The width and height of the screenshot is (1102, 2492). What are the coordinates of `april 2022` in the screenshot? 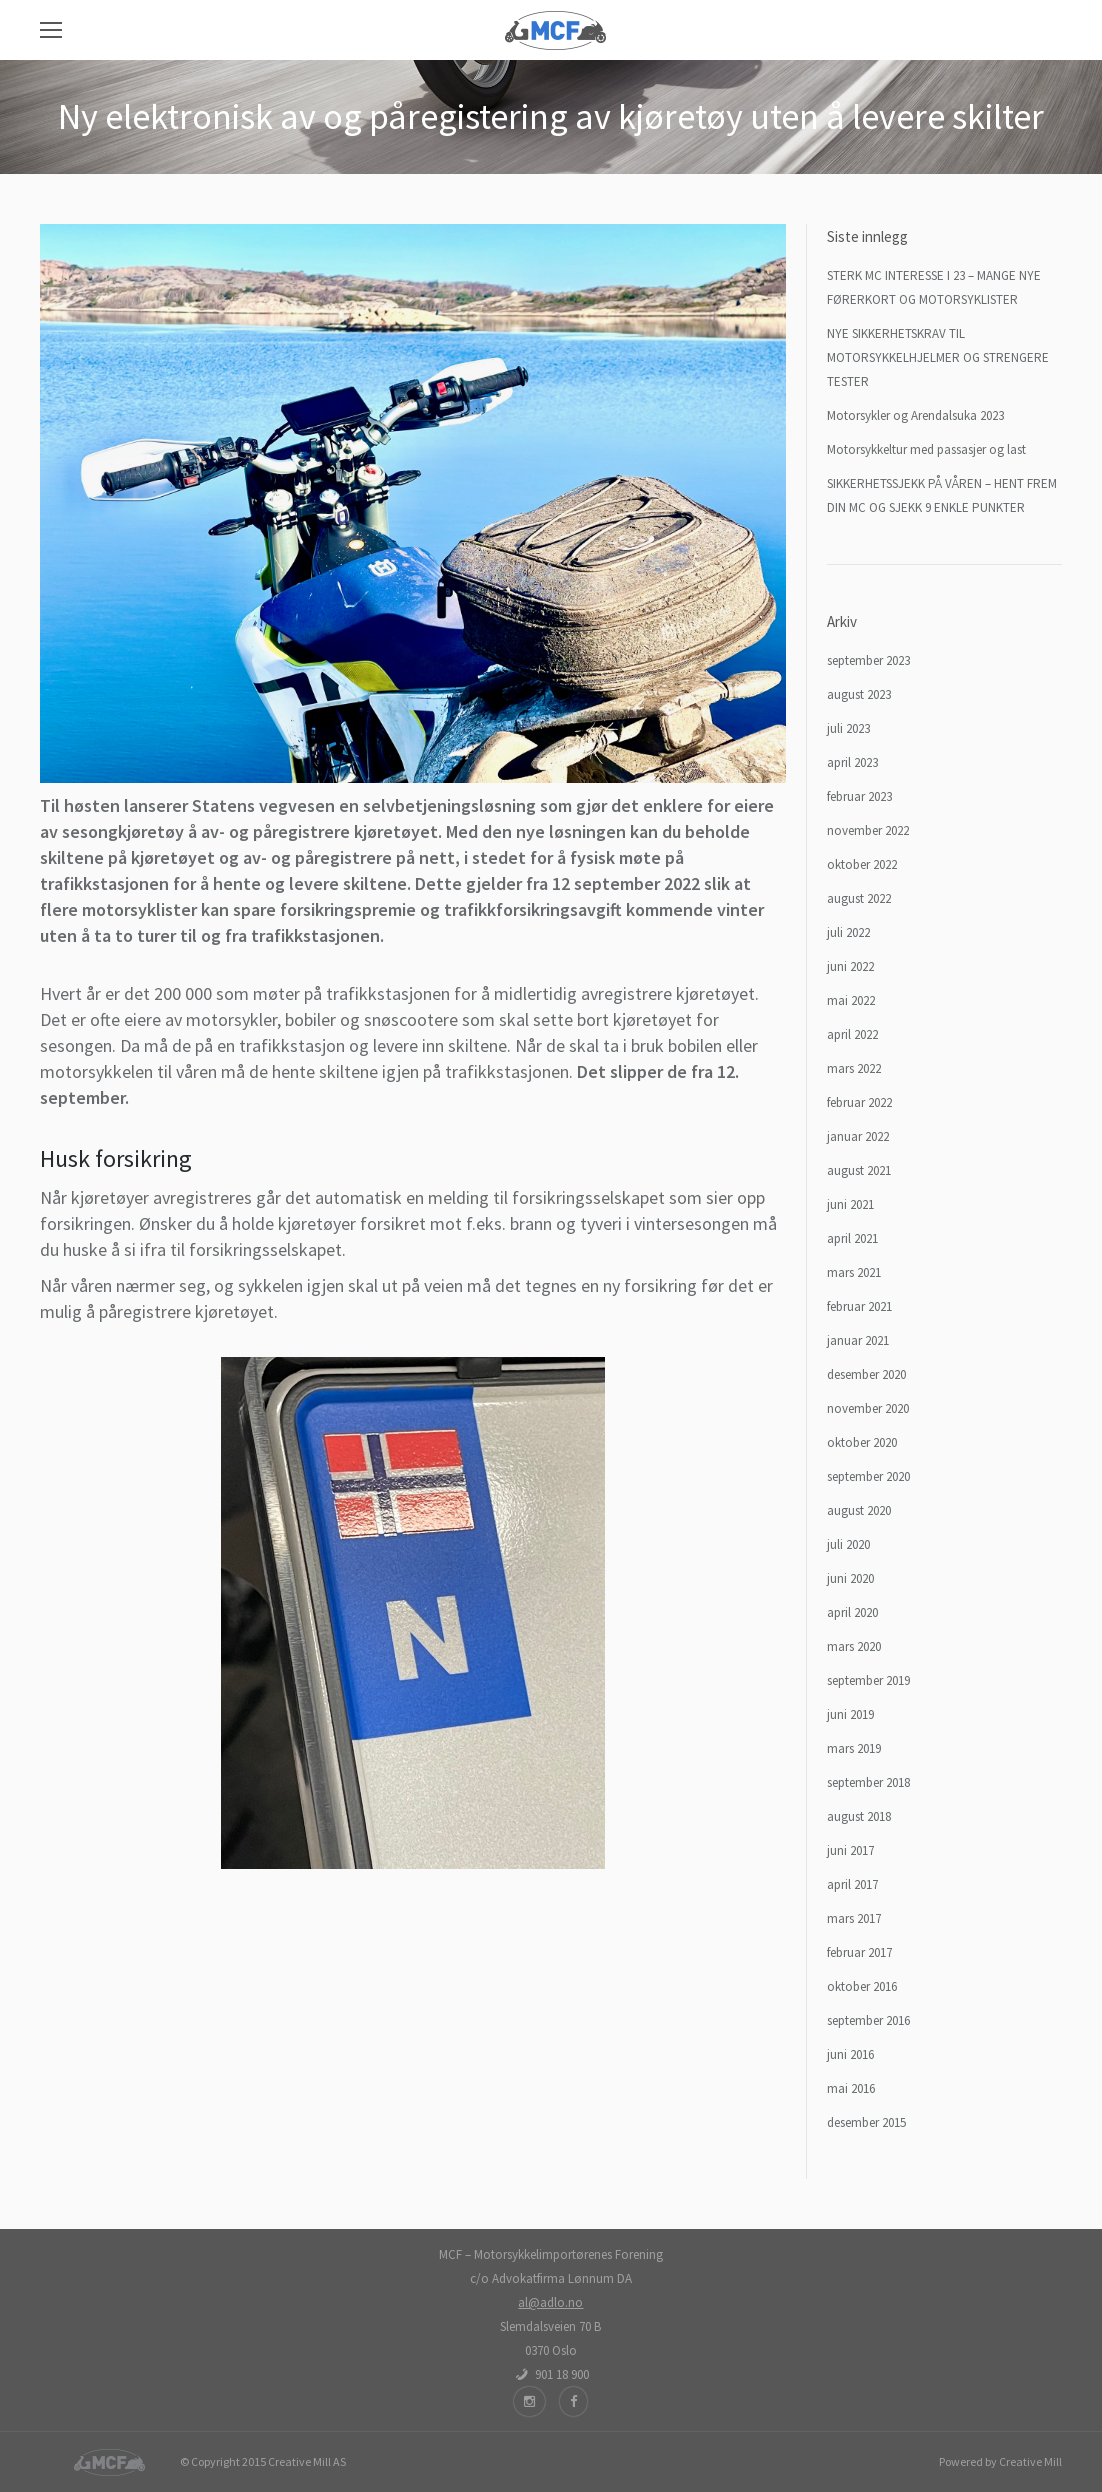 It's located at (852, 1034).